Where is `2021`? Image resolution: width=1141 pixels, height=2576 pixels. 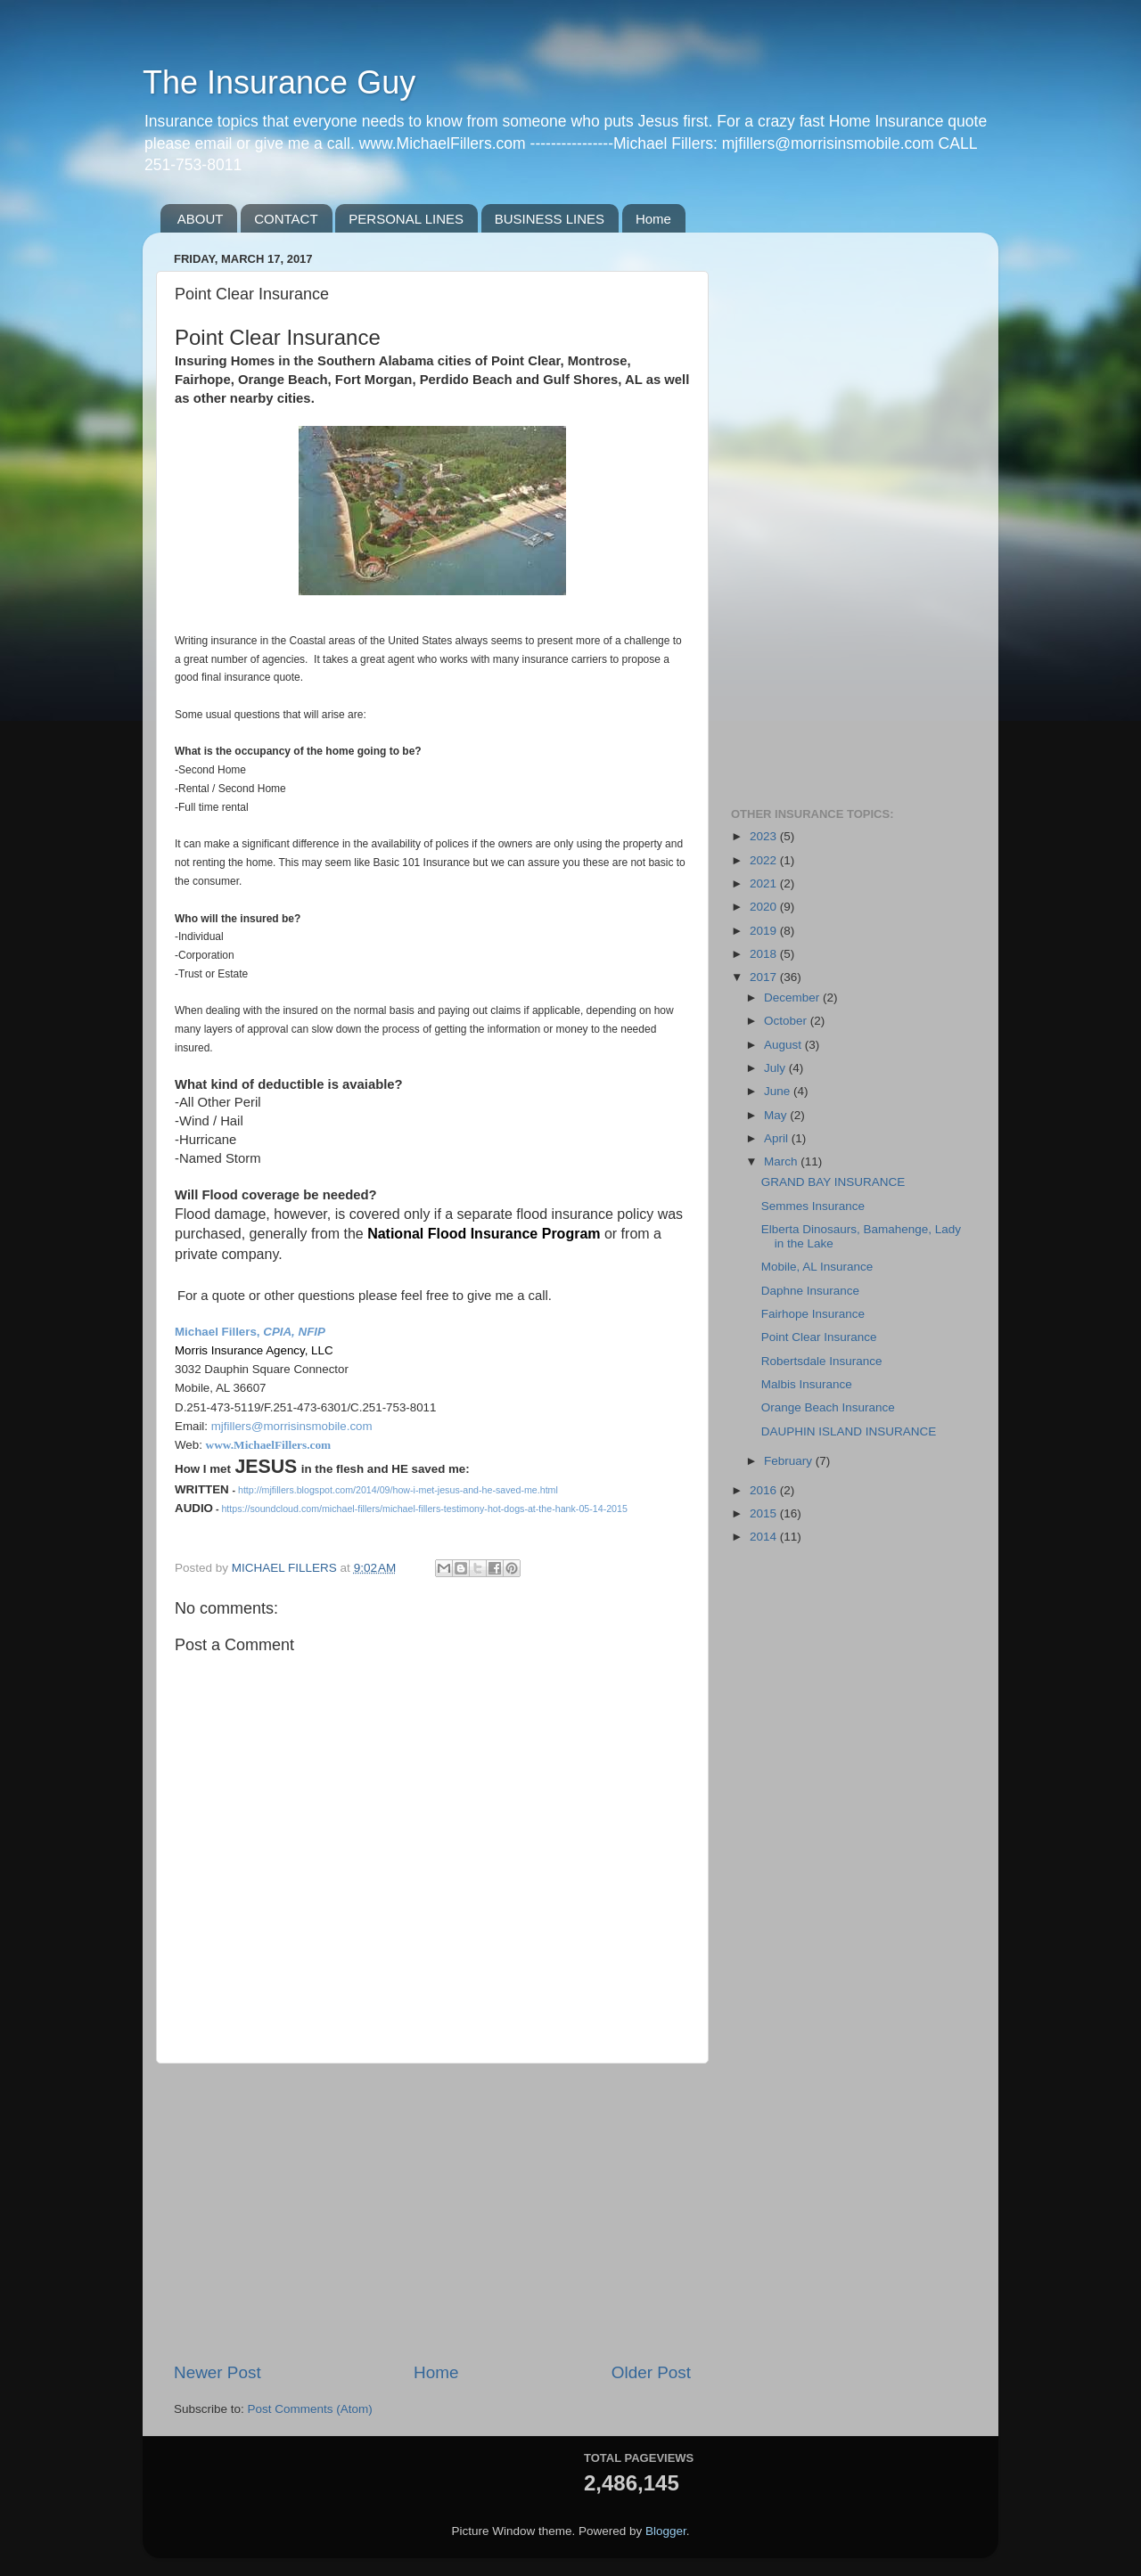
2021 is located at coordinates (765, 883).